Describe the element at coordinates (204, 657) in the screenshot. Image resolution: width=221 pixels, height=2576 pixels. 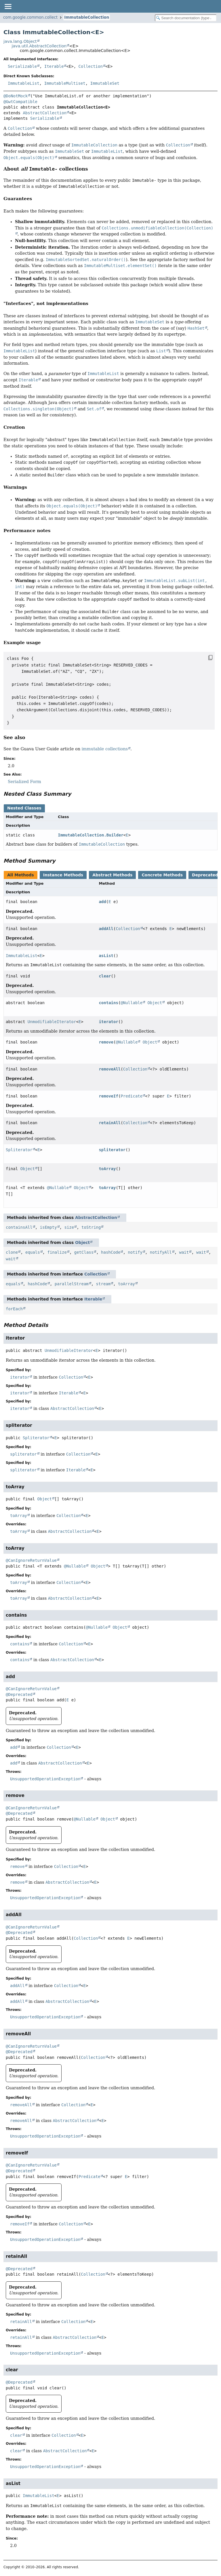
I see `[Copy snippet]` at that location.